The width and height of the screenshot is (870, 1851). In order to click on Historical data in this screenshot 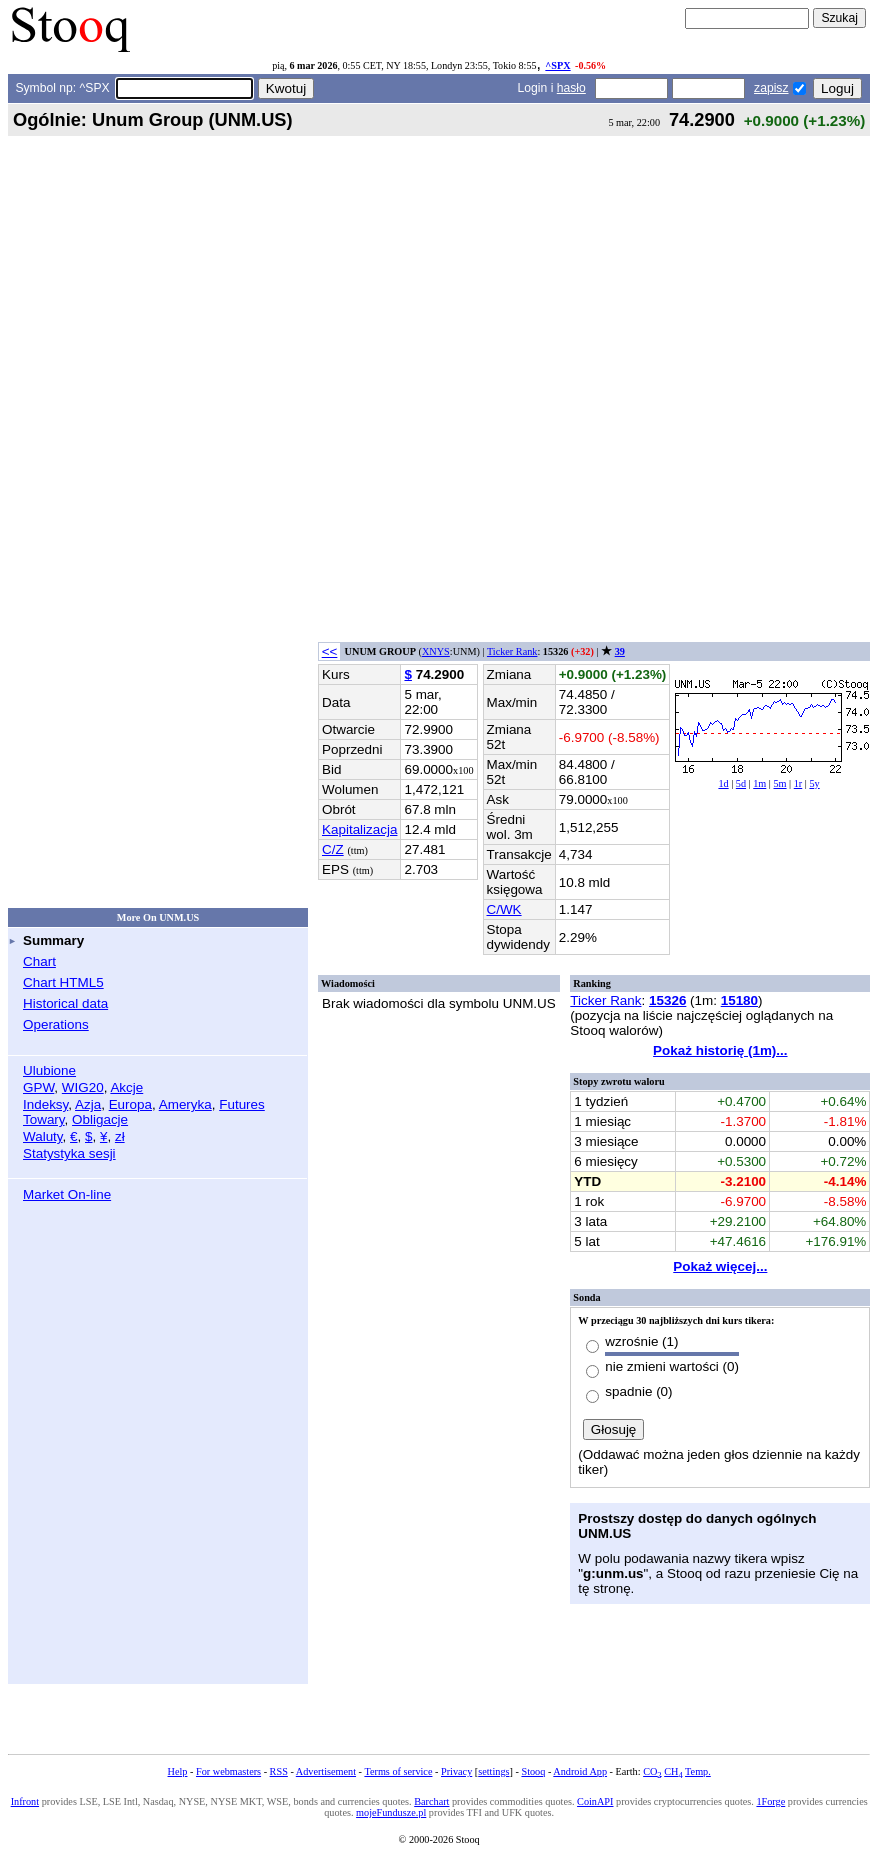, I will do `click(65, 1003)`.